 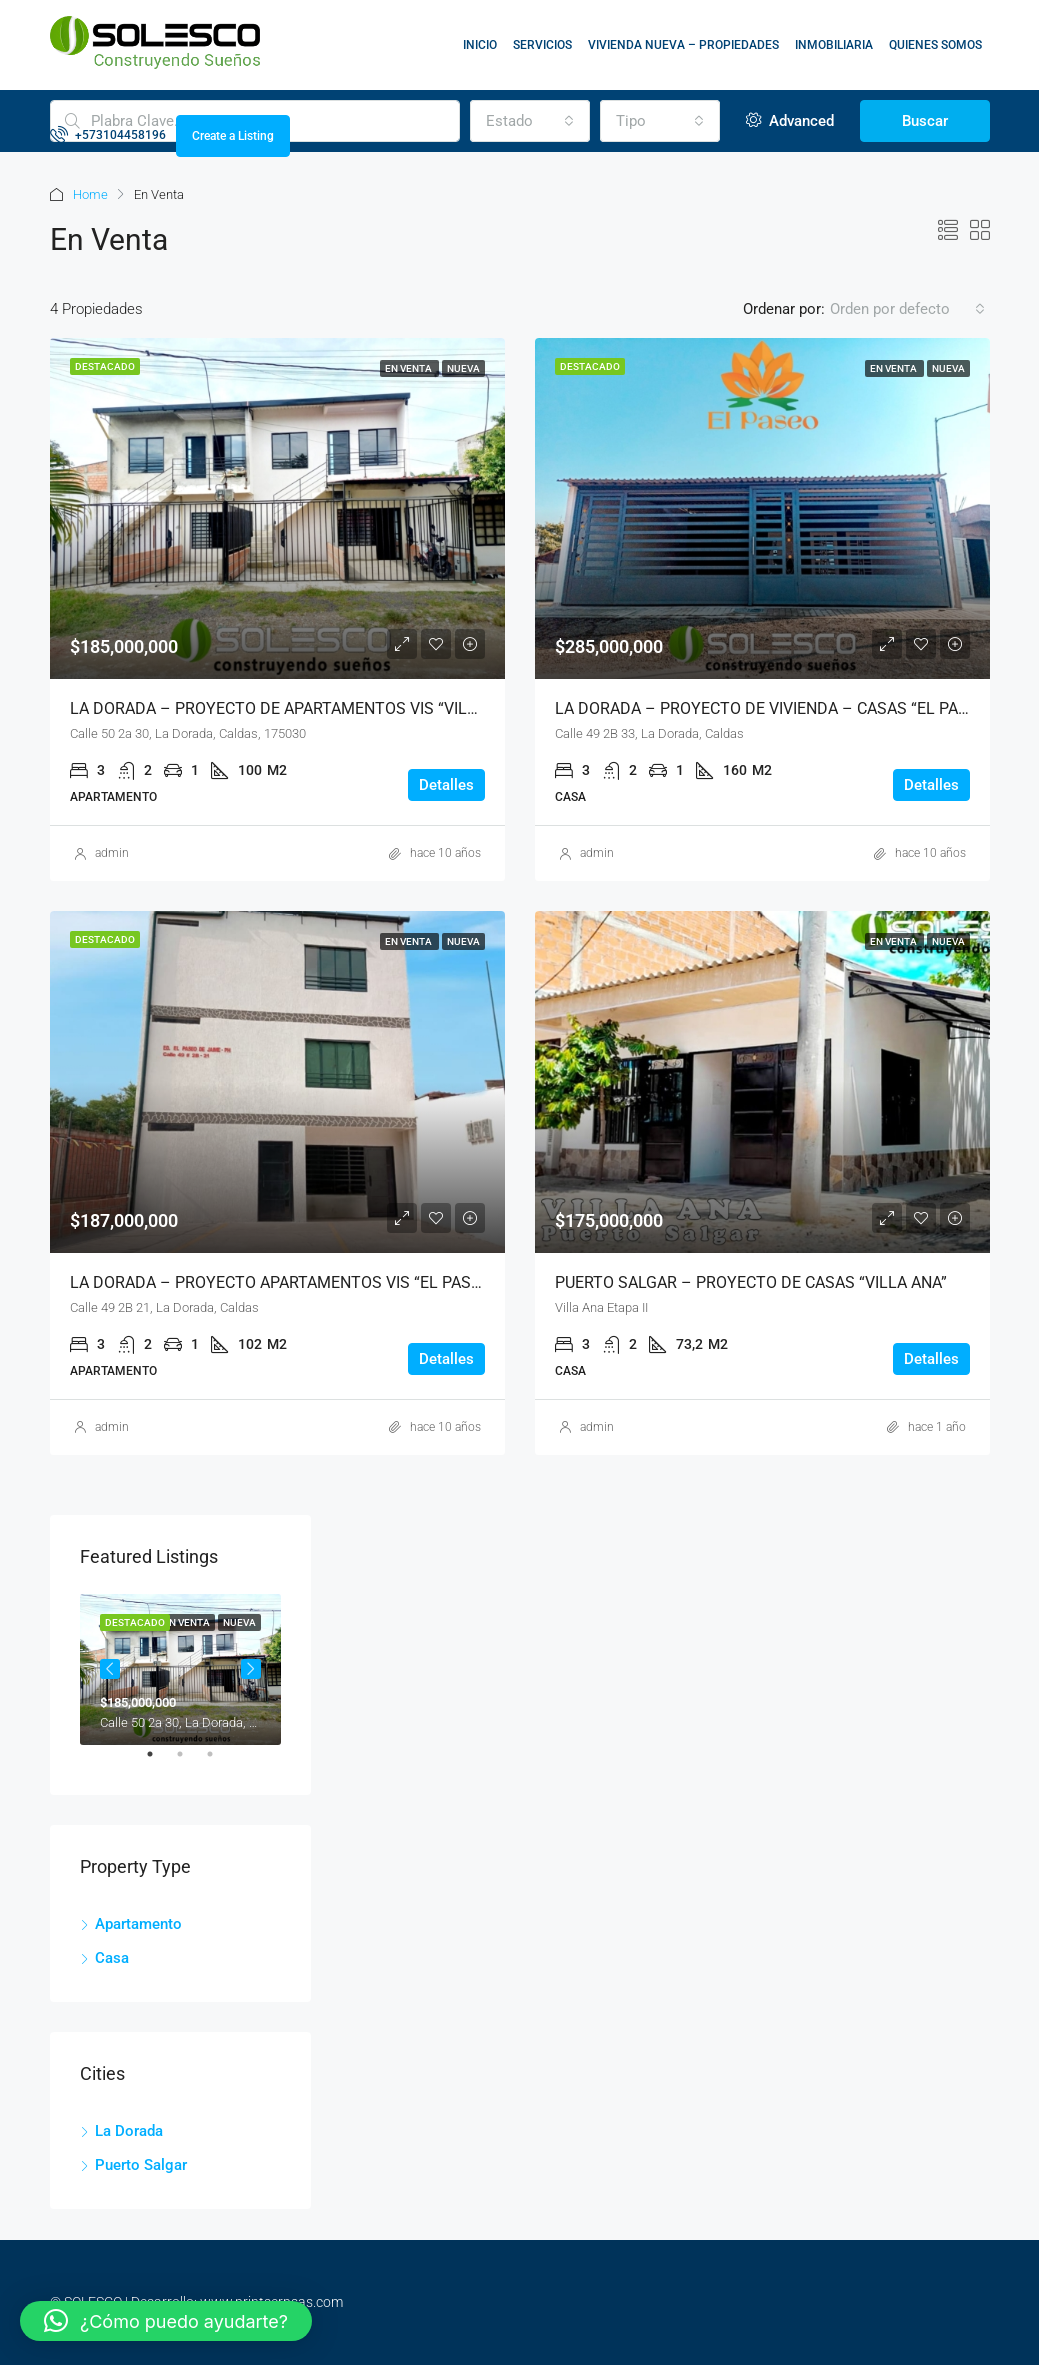 What do you see at coordinates (141, 2165) in the screenshot?
I see `Puerto Salgar` at bounding box center [141, 2165].